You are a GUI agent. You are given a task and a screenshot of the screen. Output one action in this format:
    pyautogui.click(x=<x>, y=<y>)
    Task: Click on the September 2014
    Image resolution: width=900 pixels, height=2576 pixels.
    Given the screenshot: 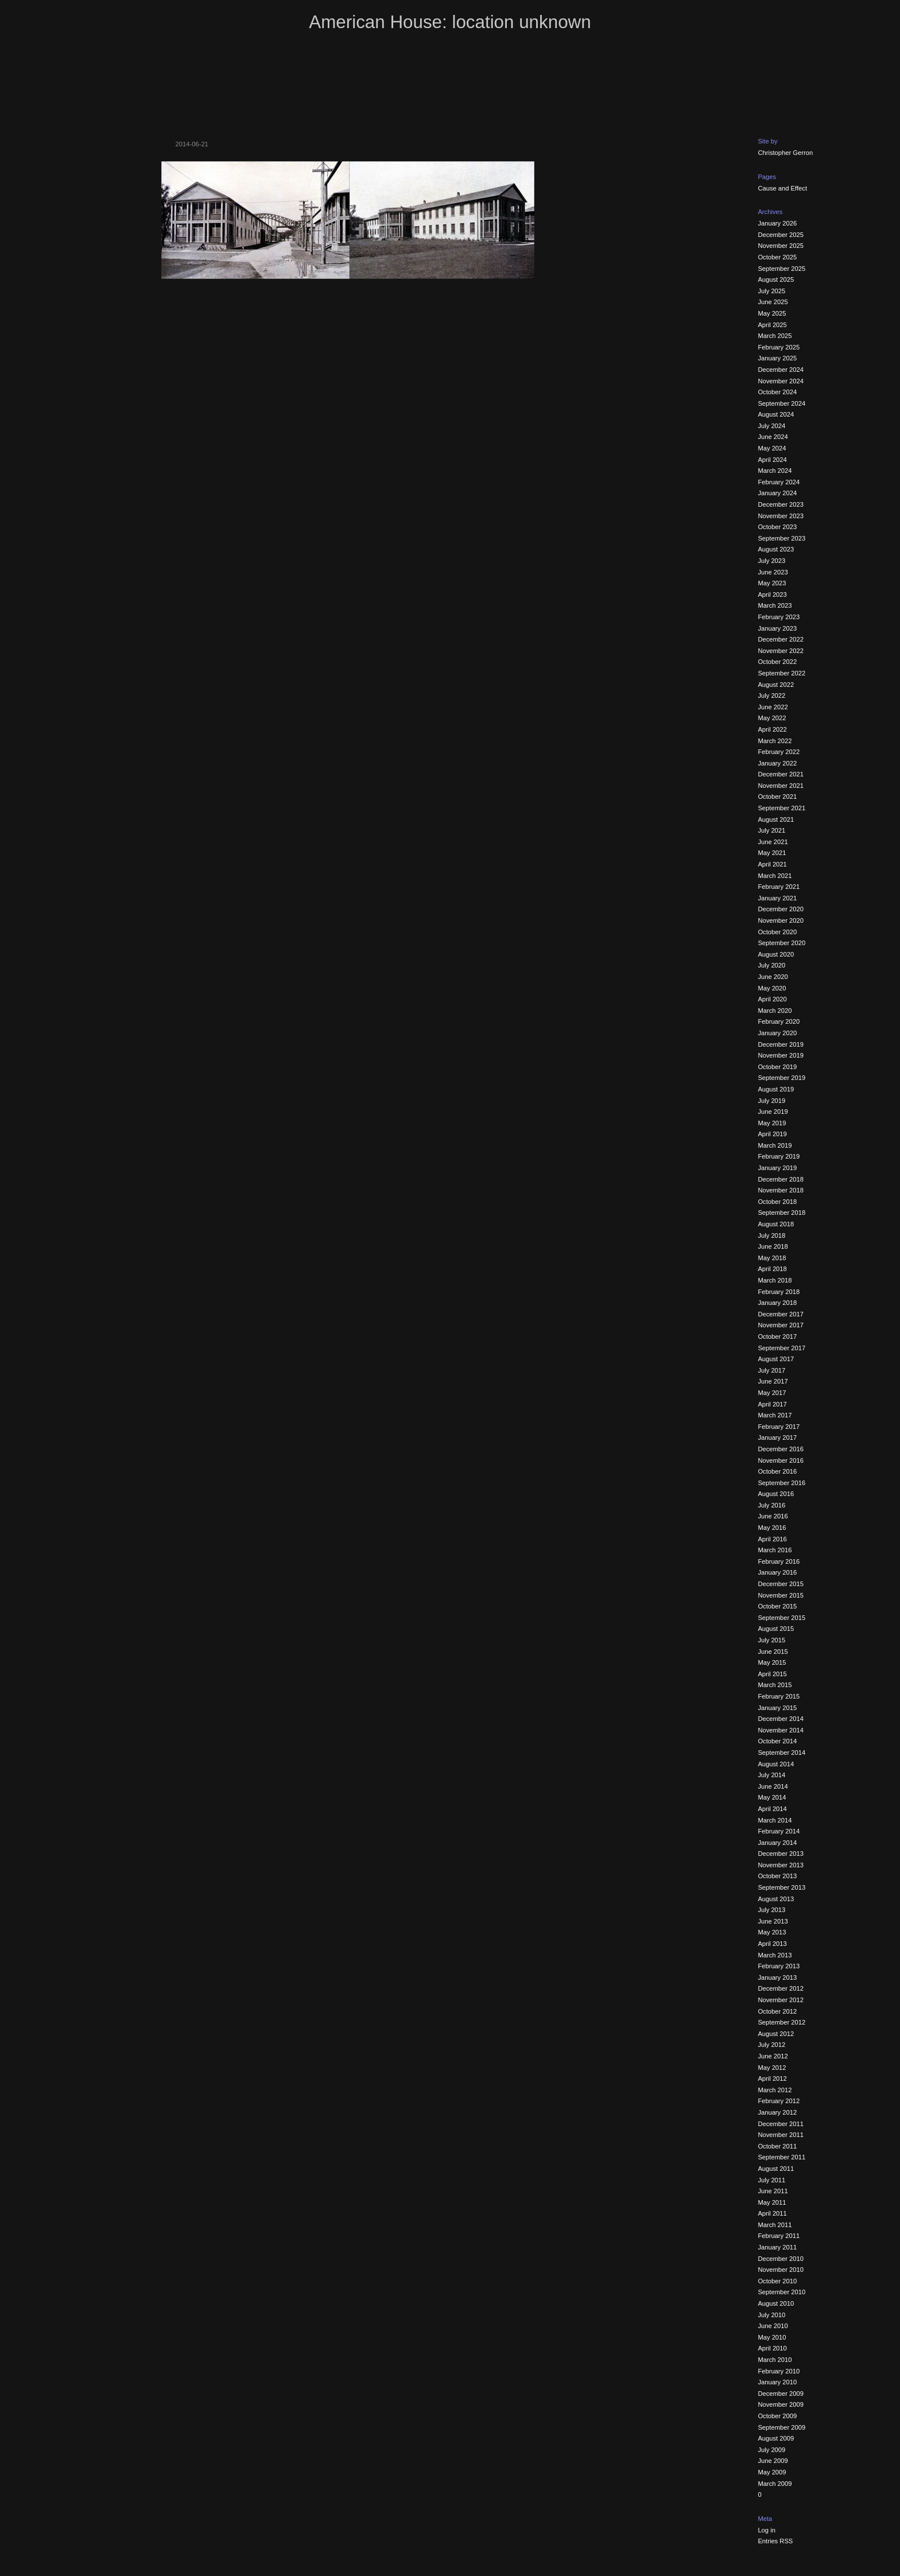 What is the action you would take?
    pyautogui.click(x=781, y=1752)
    